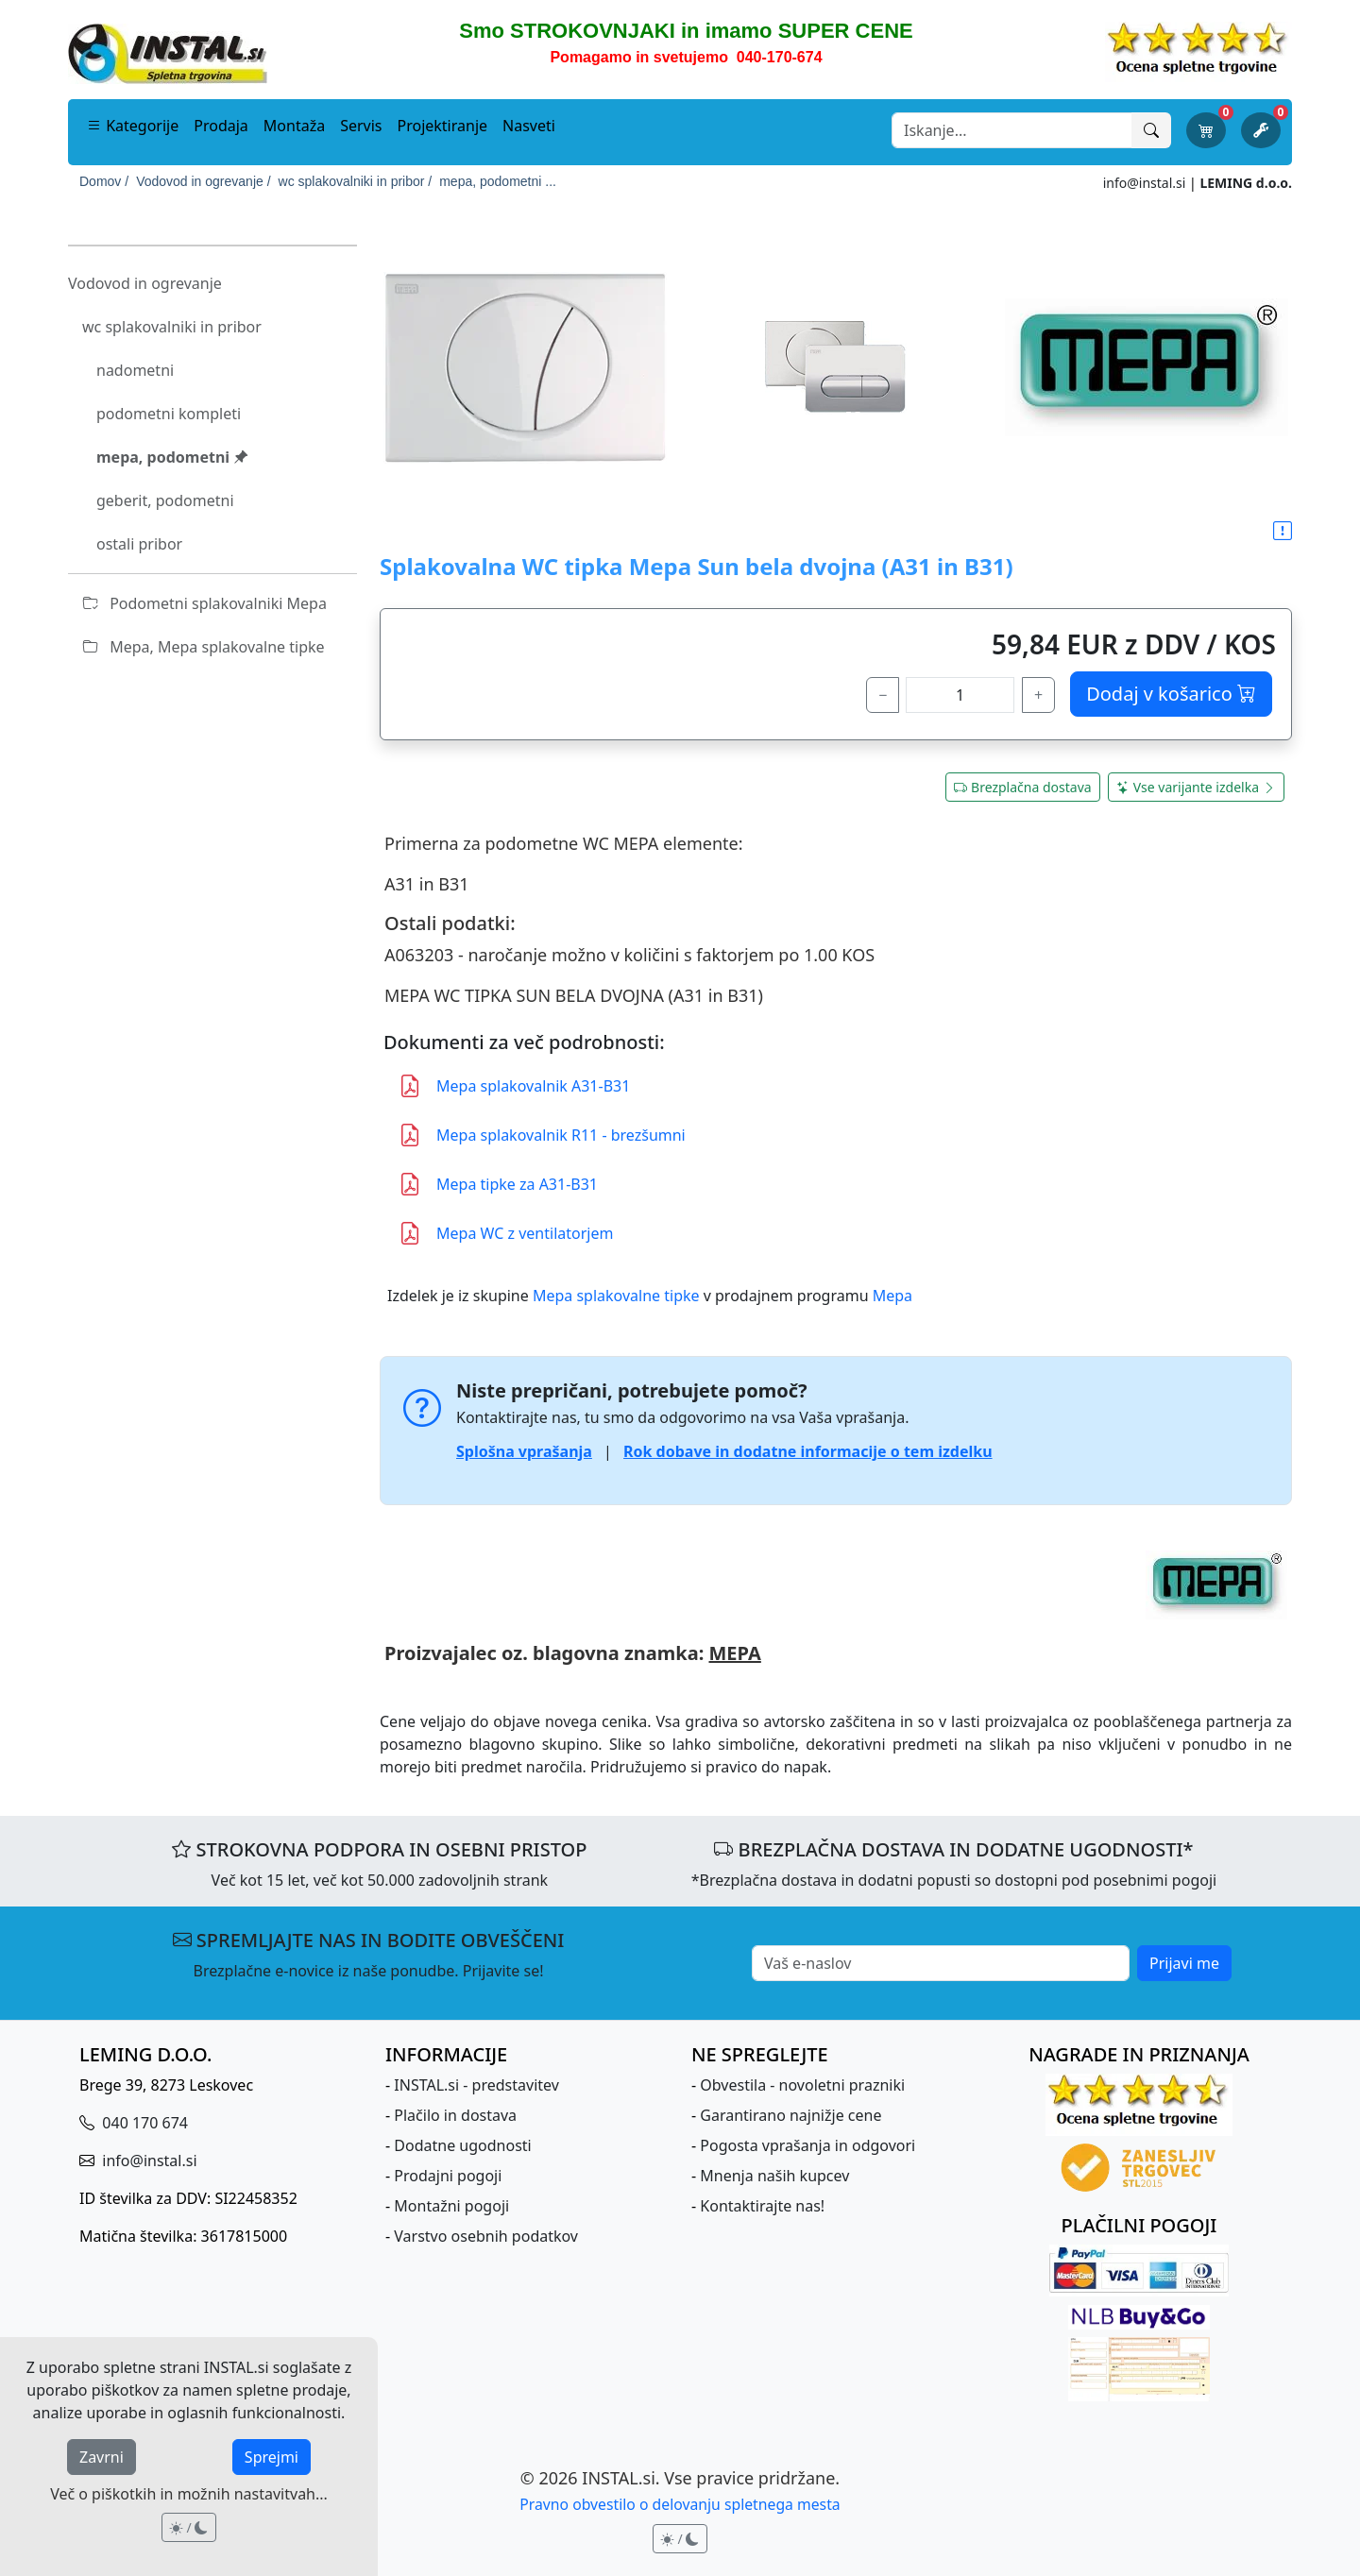 This screenshot has width=1360, height=2576. Describe the element at coordinates (205, 603) in the screenshot. I see `Podometni splakovalniki Mepa` at that location.